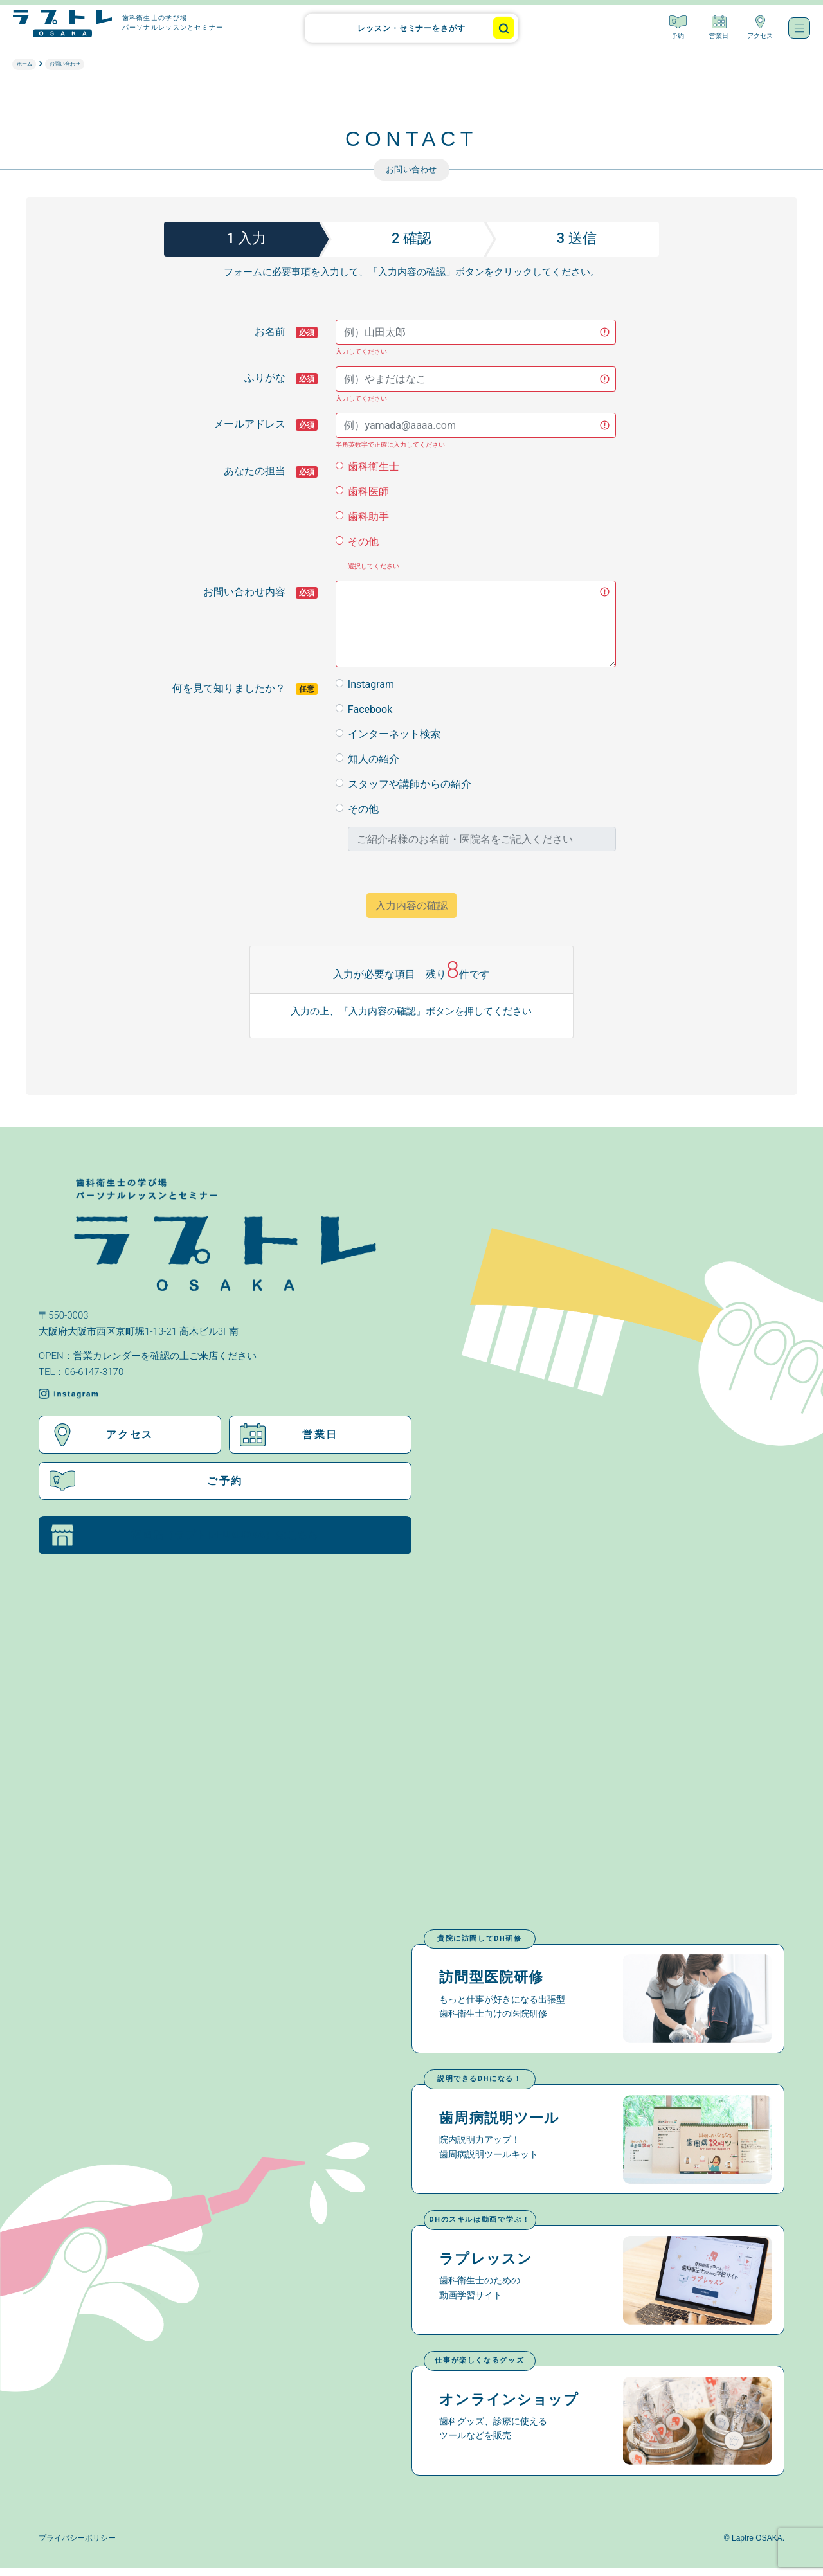  I want to click on 福岡店（ラプトレFUKUOKA）はこちら, so click(184, 1535).